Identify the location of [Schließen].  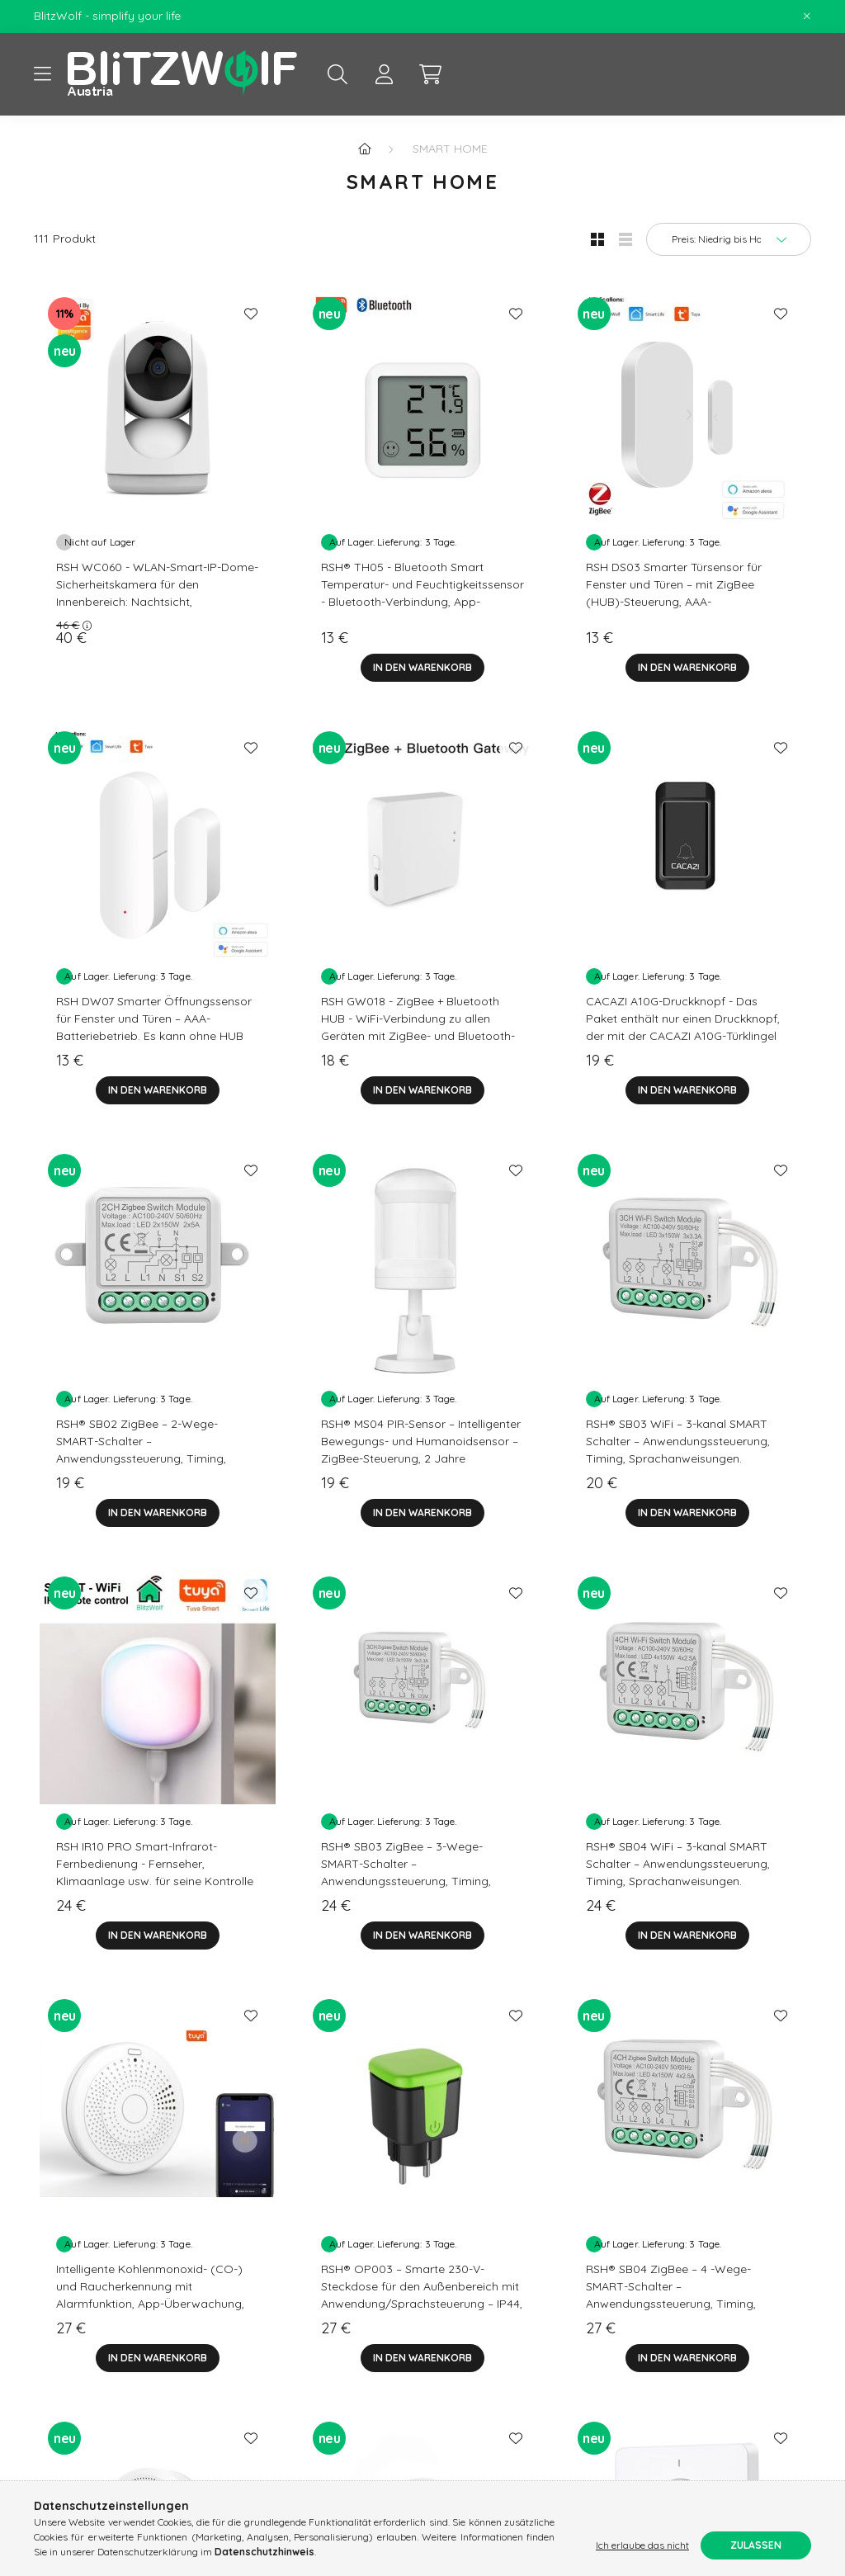
(807, 16).